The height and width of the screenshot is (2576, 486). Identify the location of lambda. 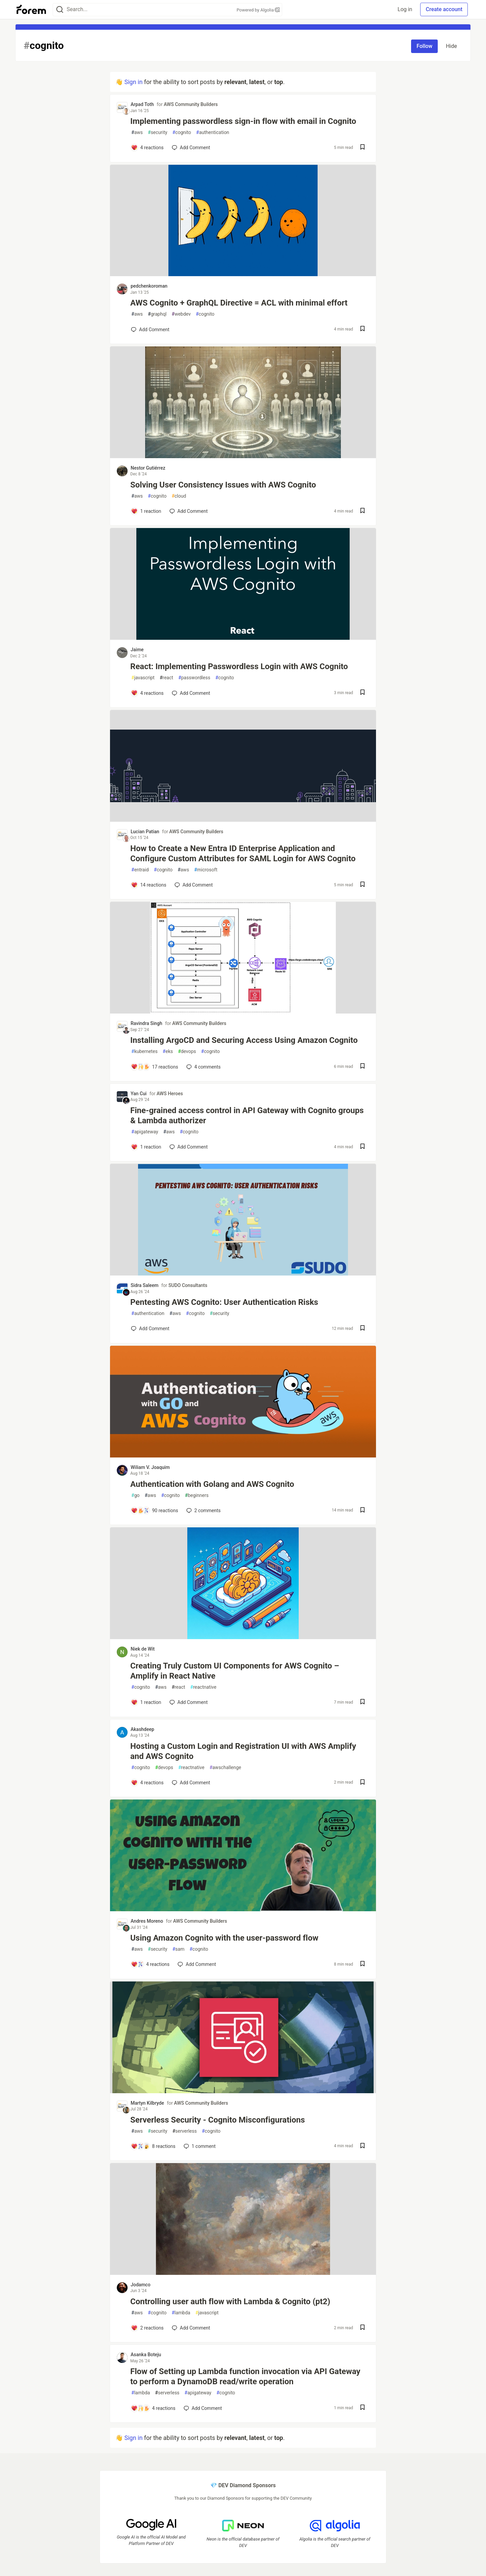
(180, 2312).